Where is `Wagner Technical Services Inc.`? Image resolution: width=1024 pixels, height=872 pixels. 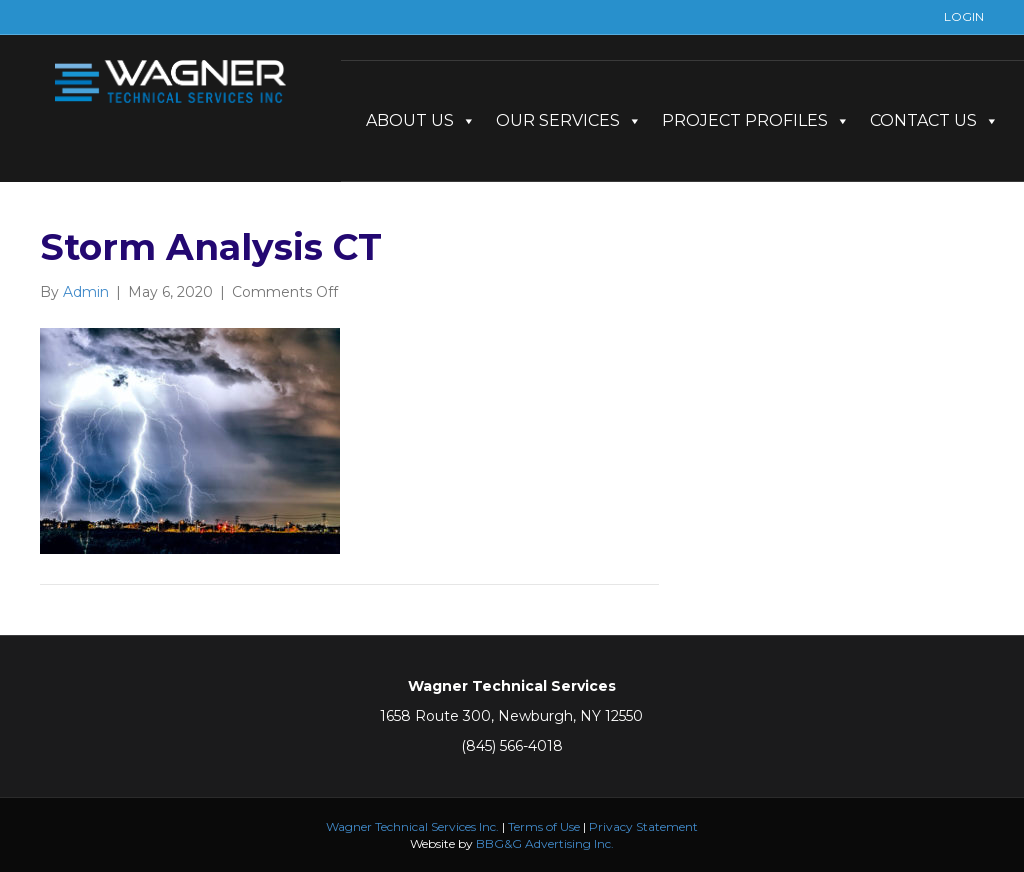 Wagner Technical Services Inc. is located at coordinates (412, 826).